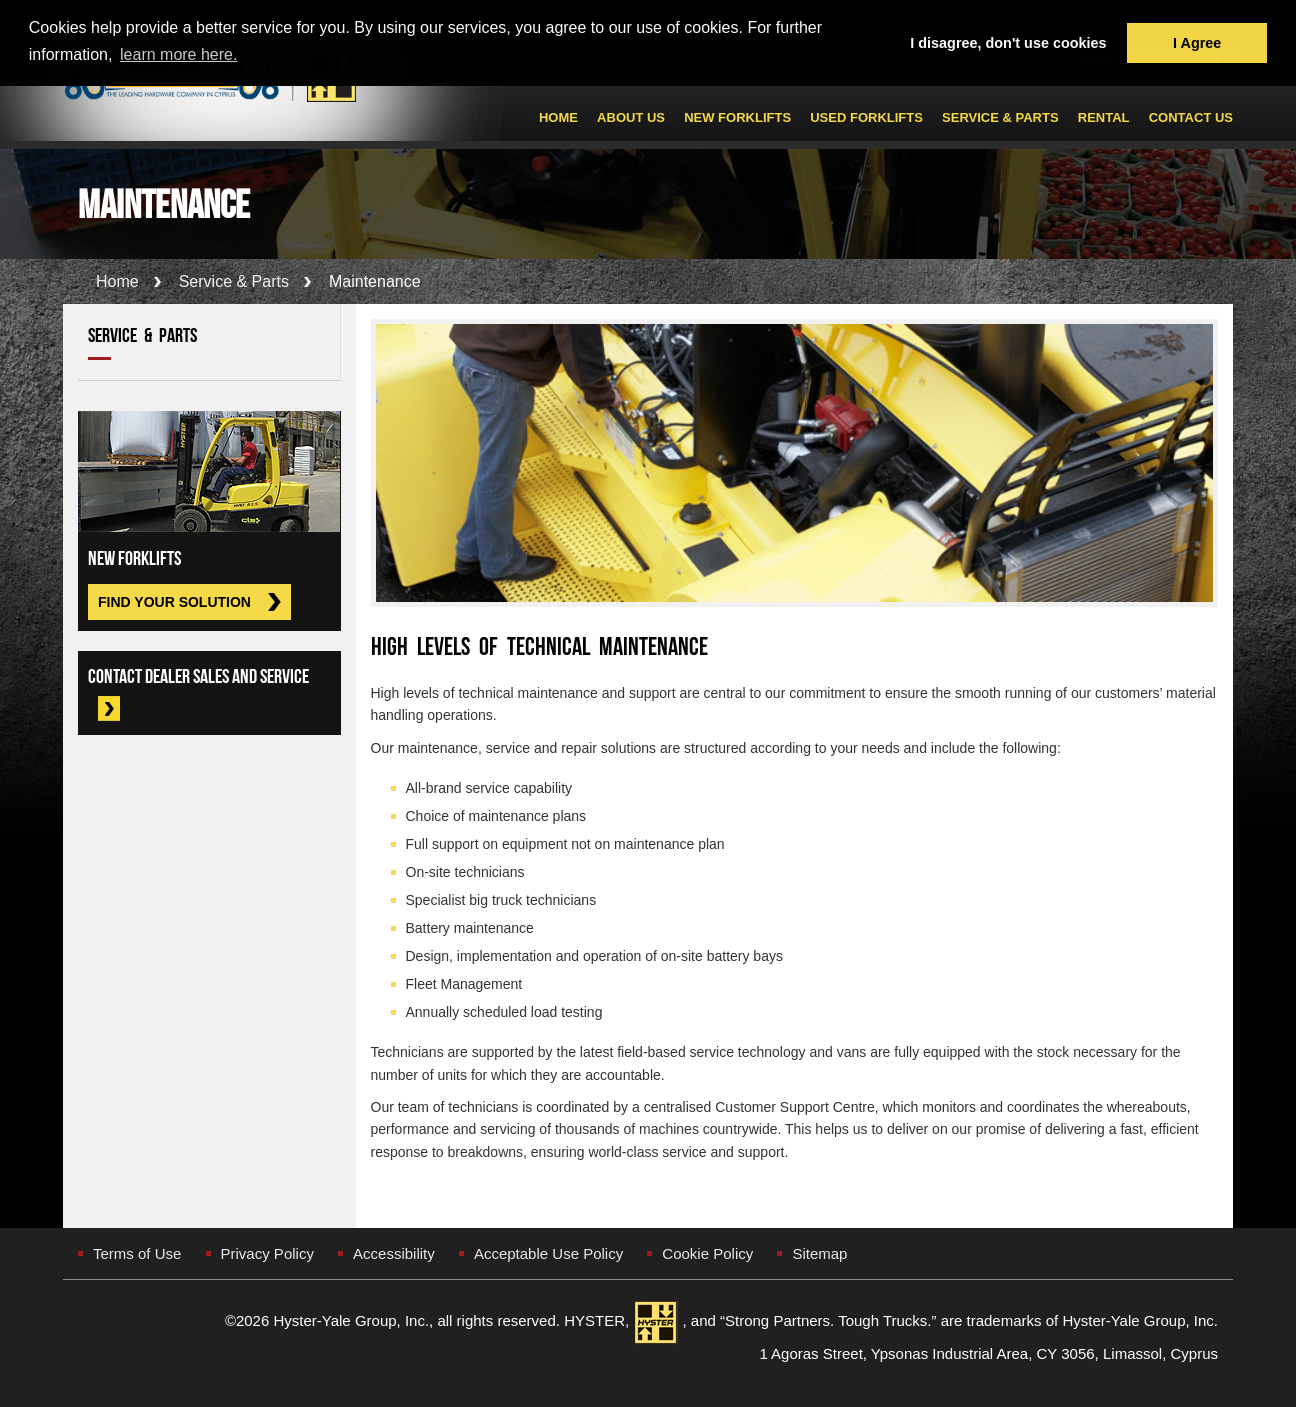  What do you see at coordinates (174, 602) in the screenshot?
I see `Find Your Solution` at bounding box center [174, 602].